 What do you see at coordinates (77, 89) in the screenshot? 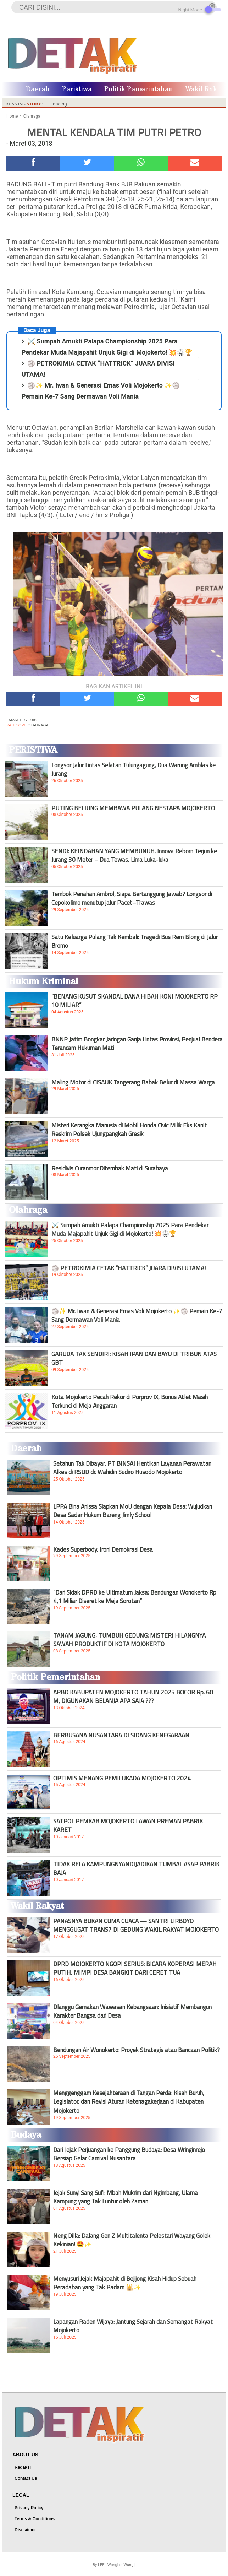
I see `Peristiwa` at bounding box center [77, 89].